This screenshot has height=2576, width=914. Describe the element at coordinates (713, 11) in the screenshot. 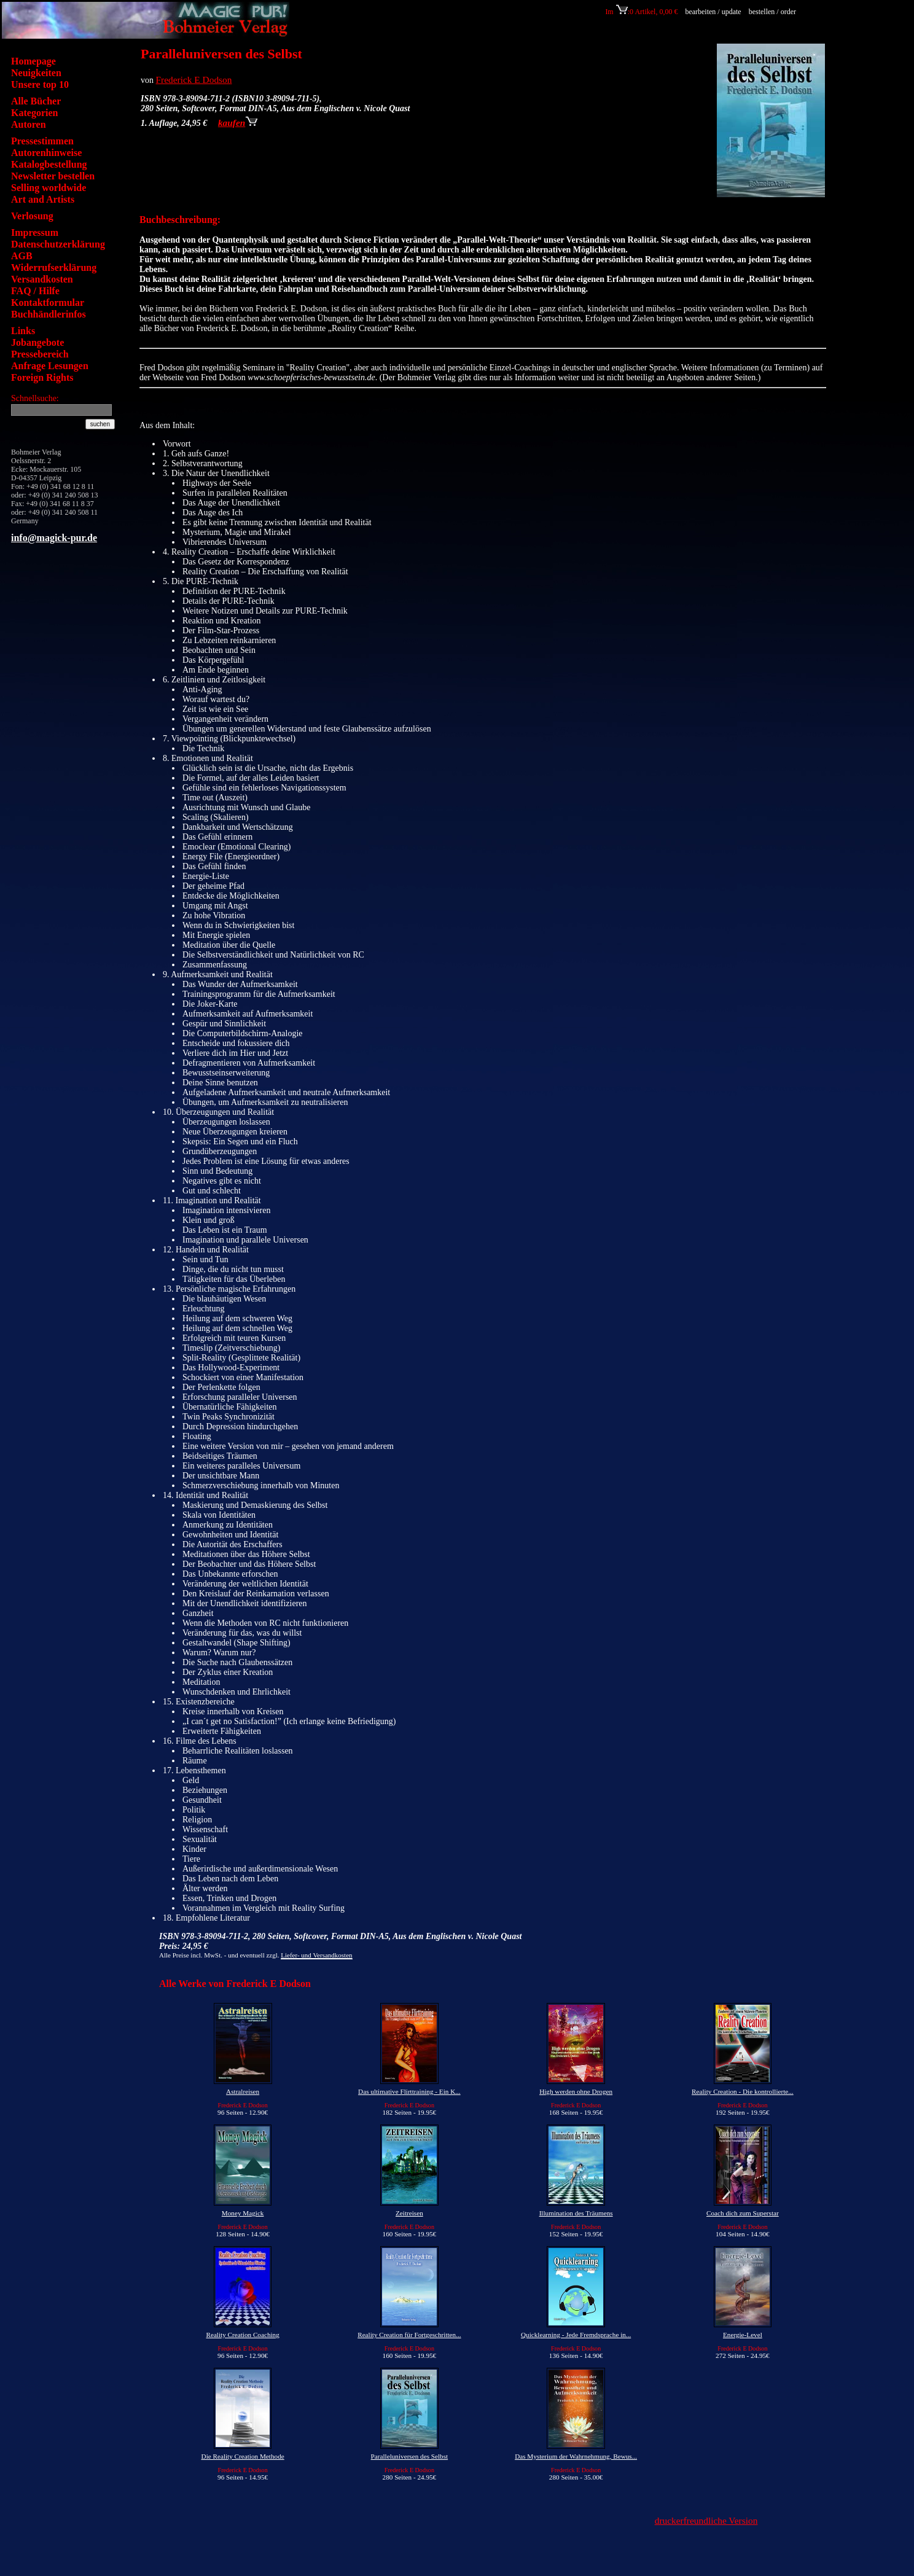

I see `bearbeiten / update` at that location.